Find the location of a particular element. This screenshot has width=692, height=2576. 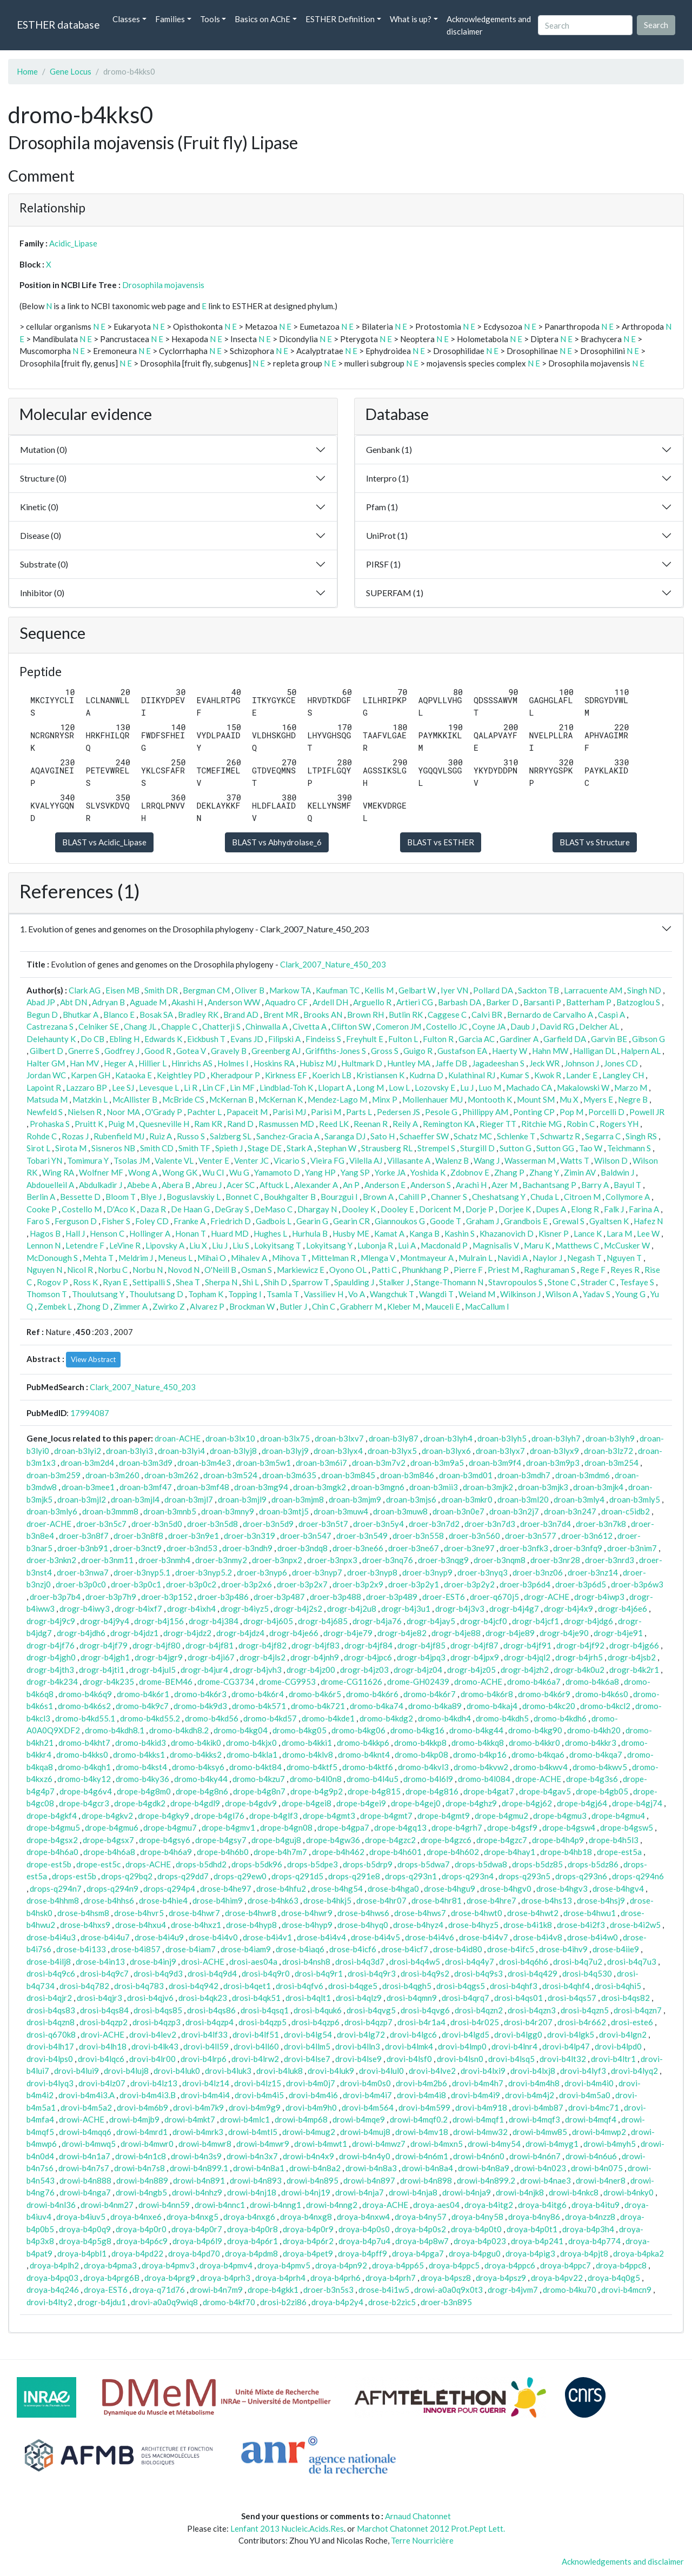

drowi-b4nl36 is located at coordinates (51, 2205).